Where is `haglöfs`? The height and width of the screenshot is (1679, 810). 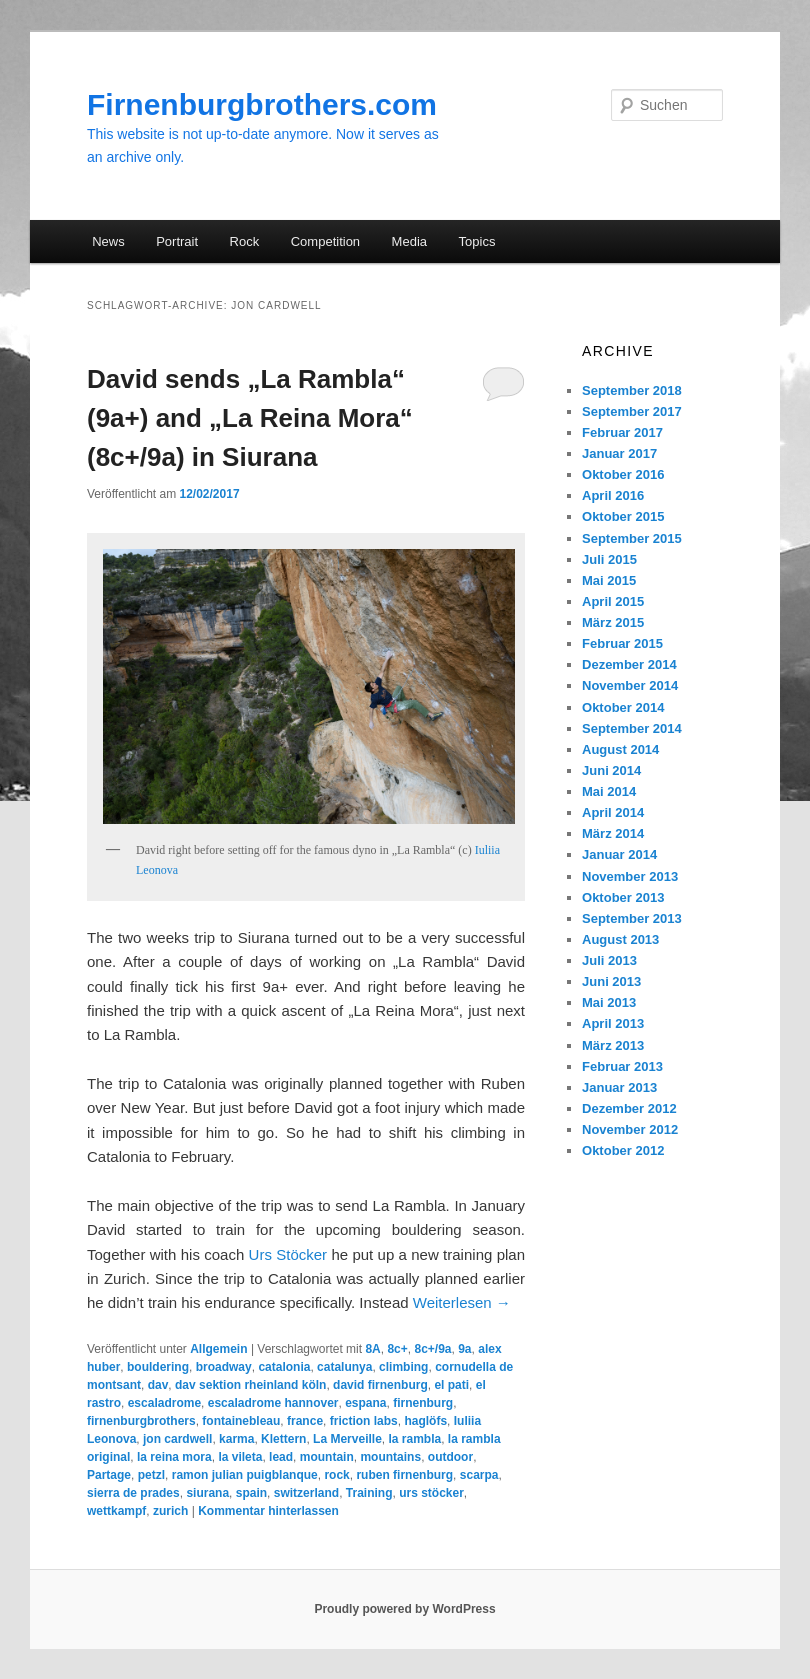
haglöfs is located at coordinates (425, 1421).